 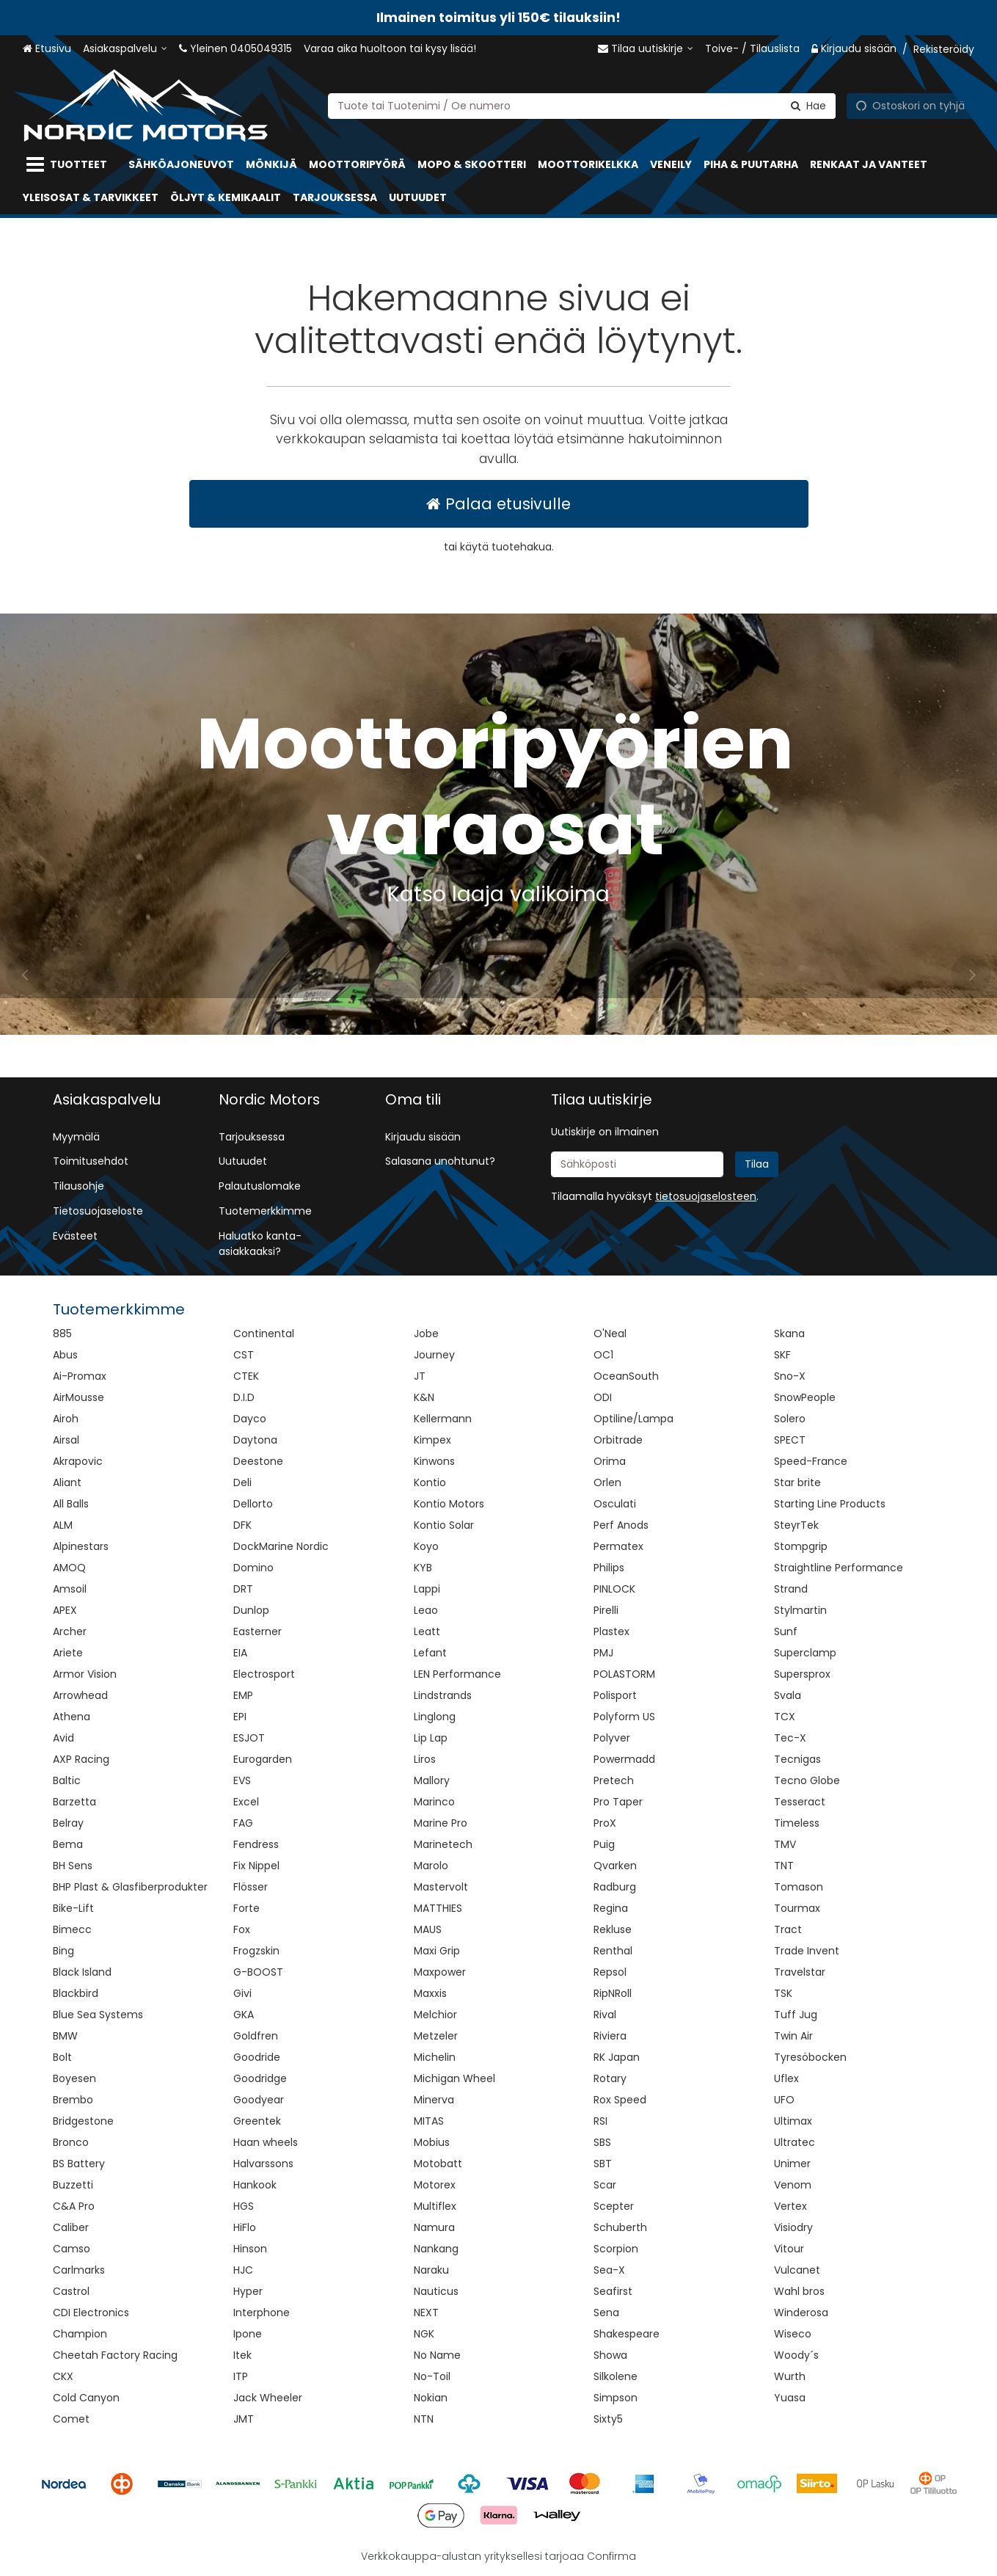 What do you see at coordinates (250, 1887) in the screenshot?
I see `Flösser` at bounding box center [250, 1887].